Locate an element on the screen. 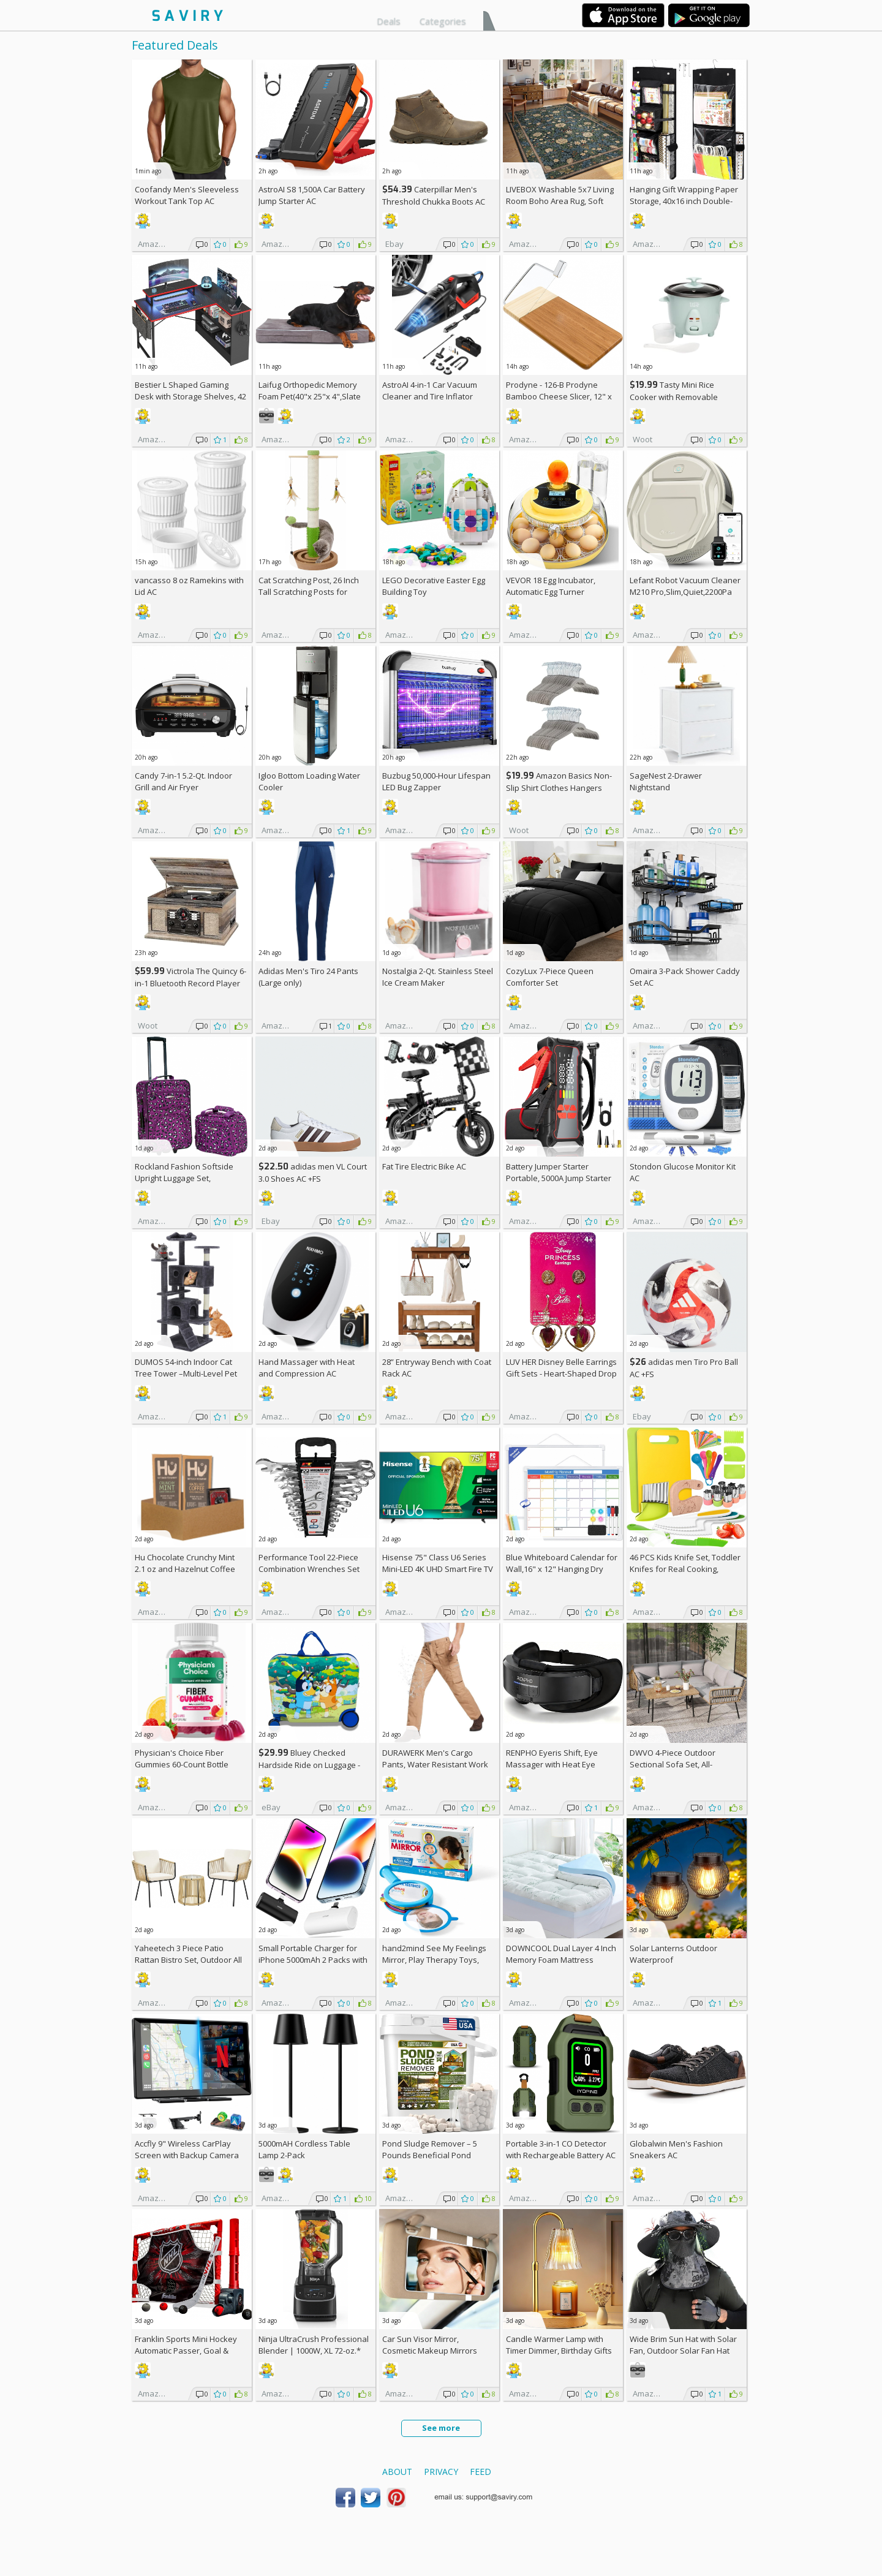 The image size is (882, 2576). AstroAI S8 1,500A Car Battery Jump Starter AC is located at coordinates (311, 195).